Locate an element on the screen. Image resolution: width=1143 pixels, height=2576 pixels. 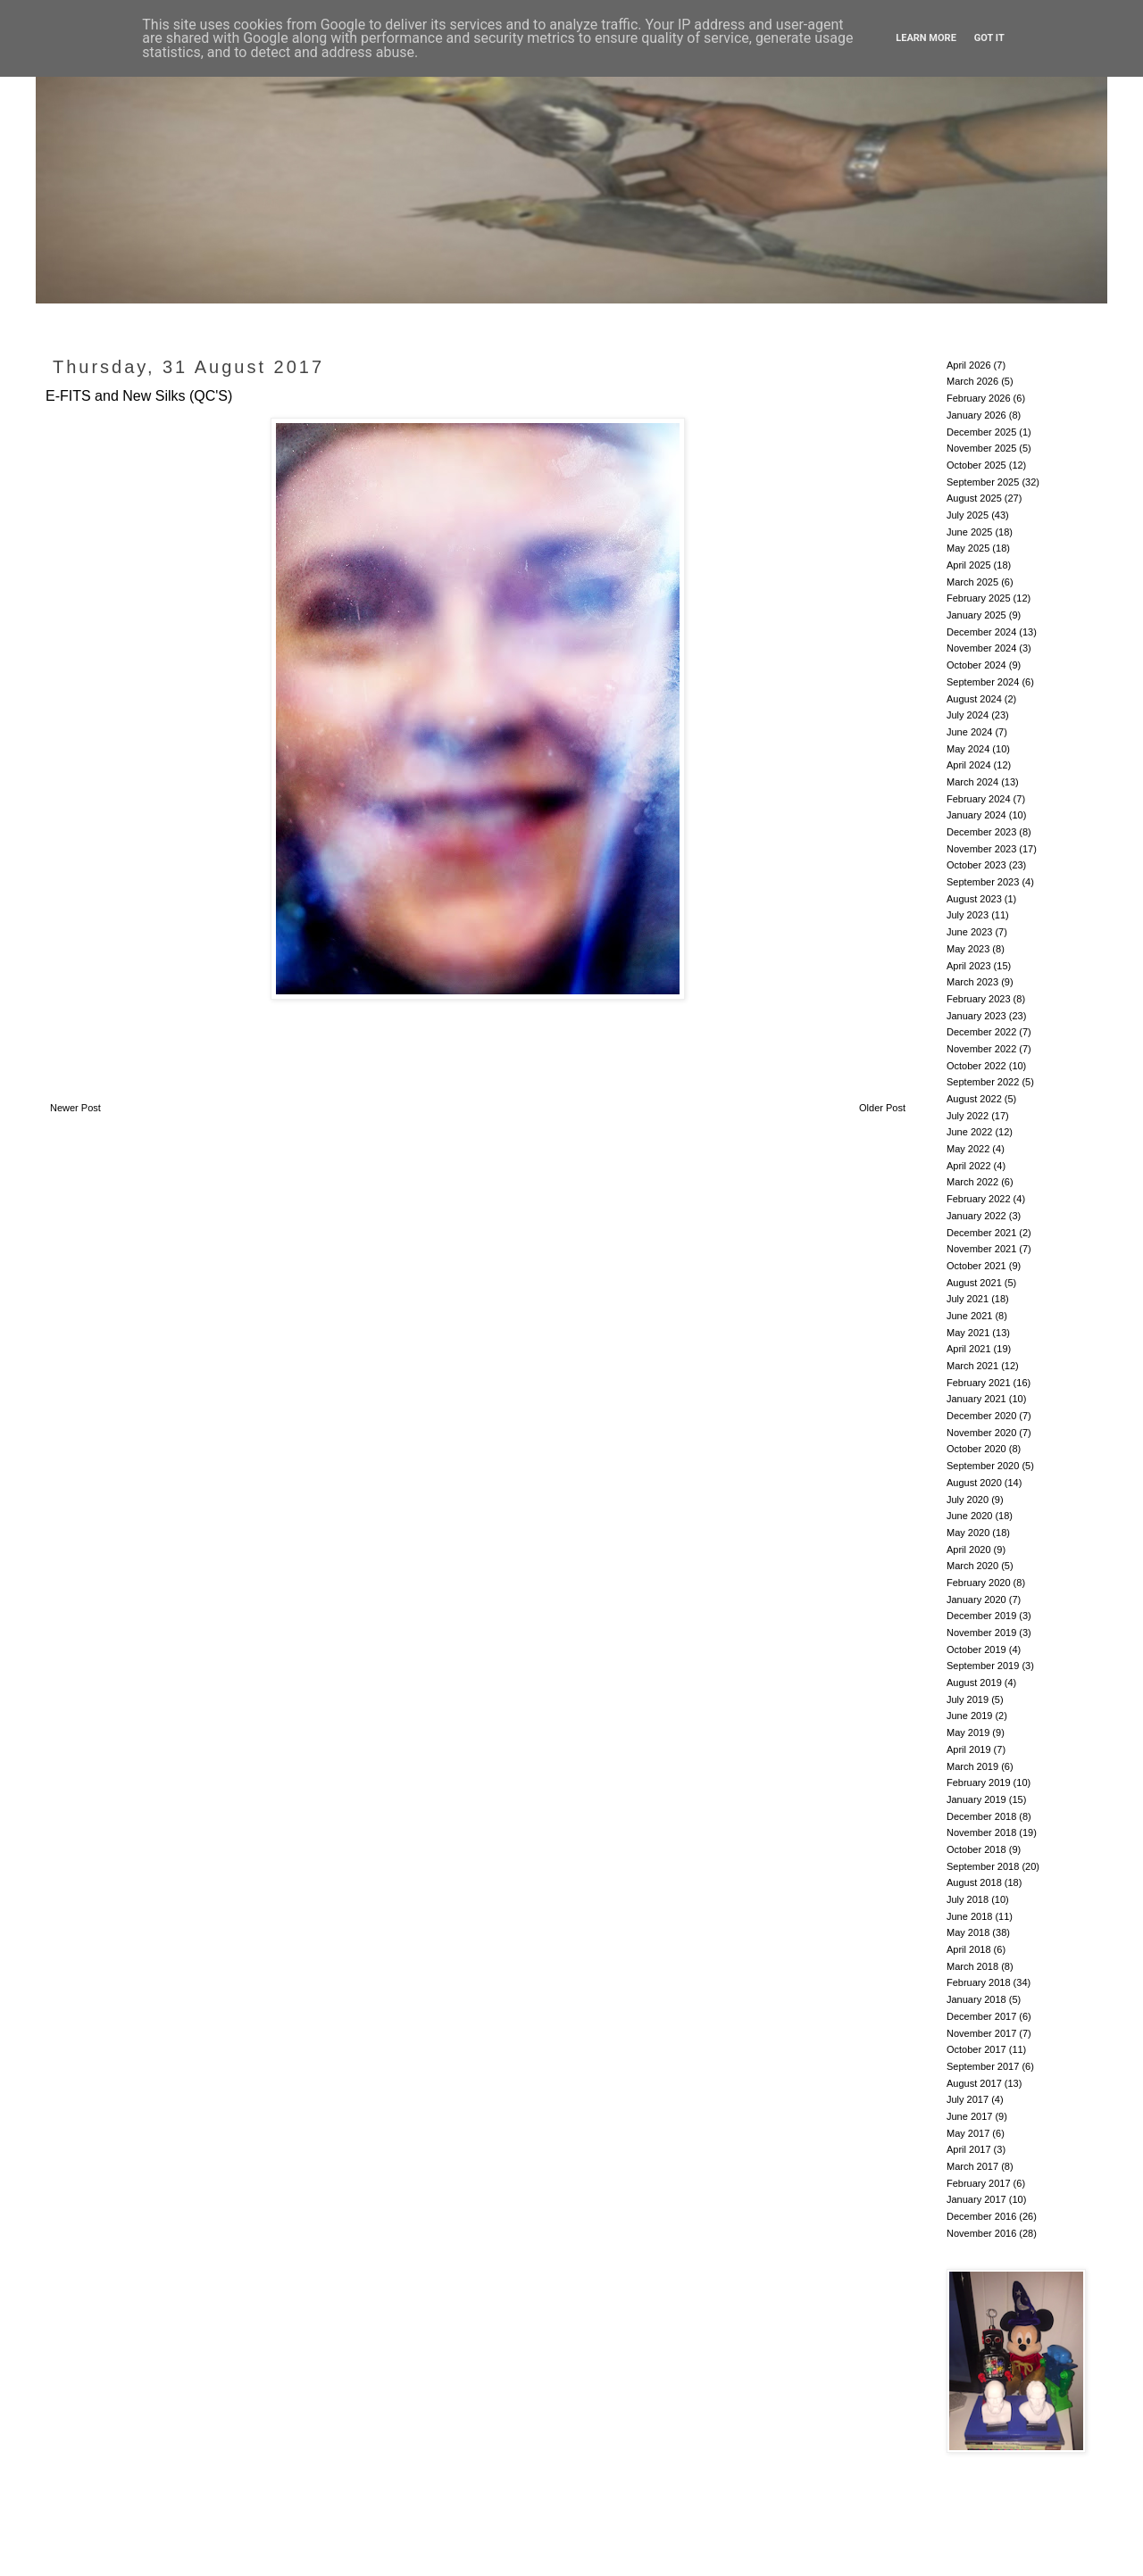
March 2023 is located at coordinates (972, 981).